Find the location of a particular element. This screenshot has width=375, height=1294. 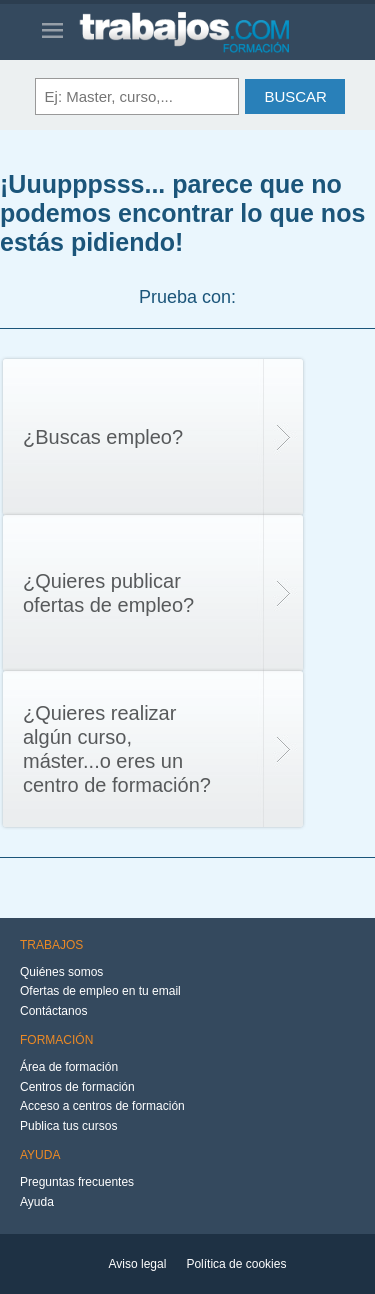

Política de cookies is located at coordinates (236, 1264).